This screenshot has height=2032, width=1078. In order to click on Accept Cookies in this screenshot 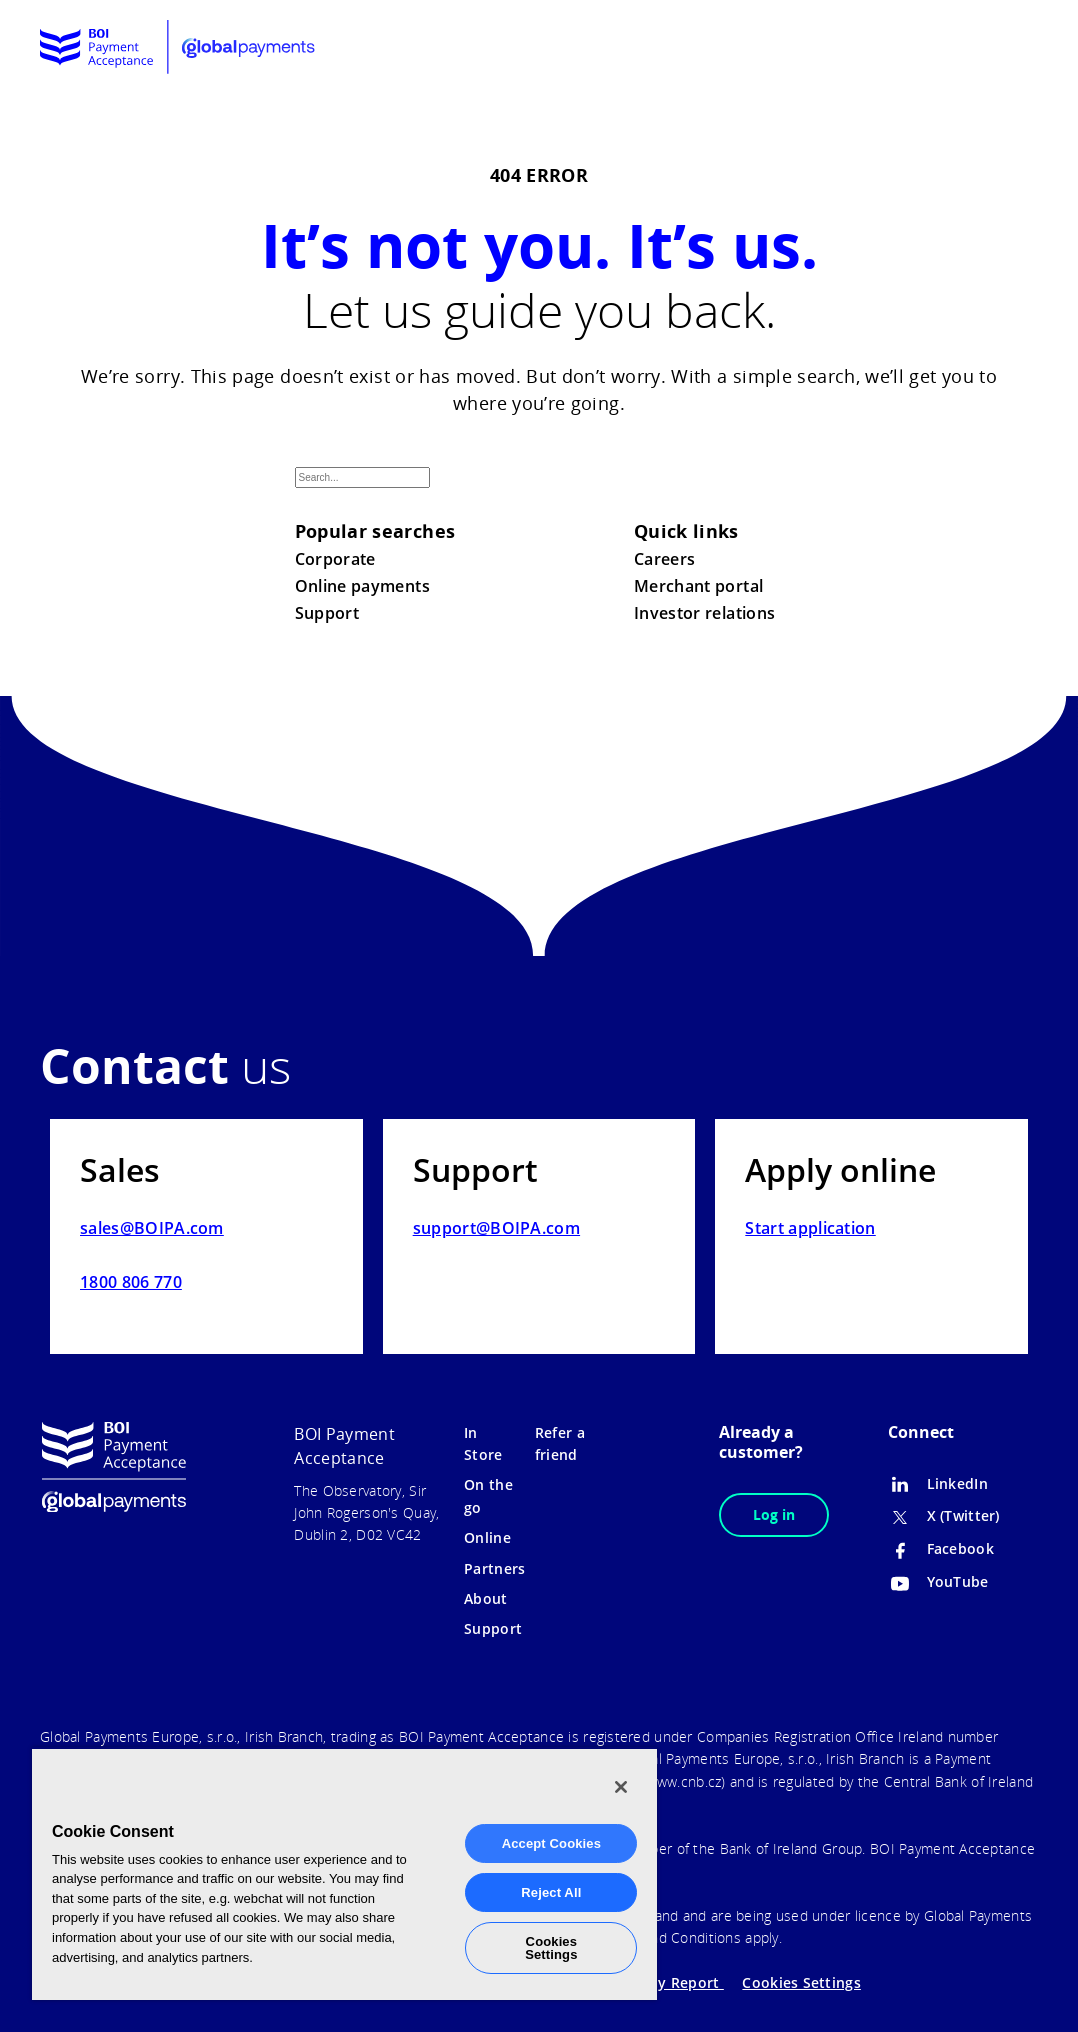, I will do `click(551, 1843)`.